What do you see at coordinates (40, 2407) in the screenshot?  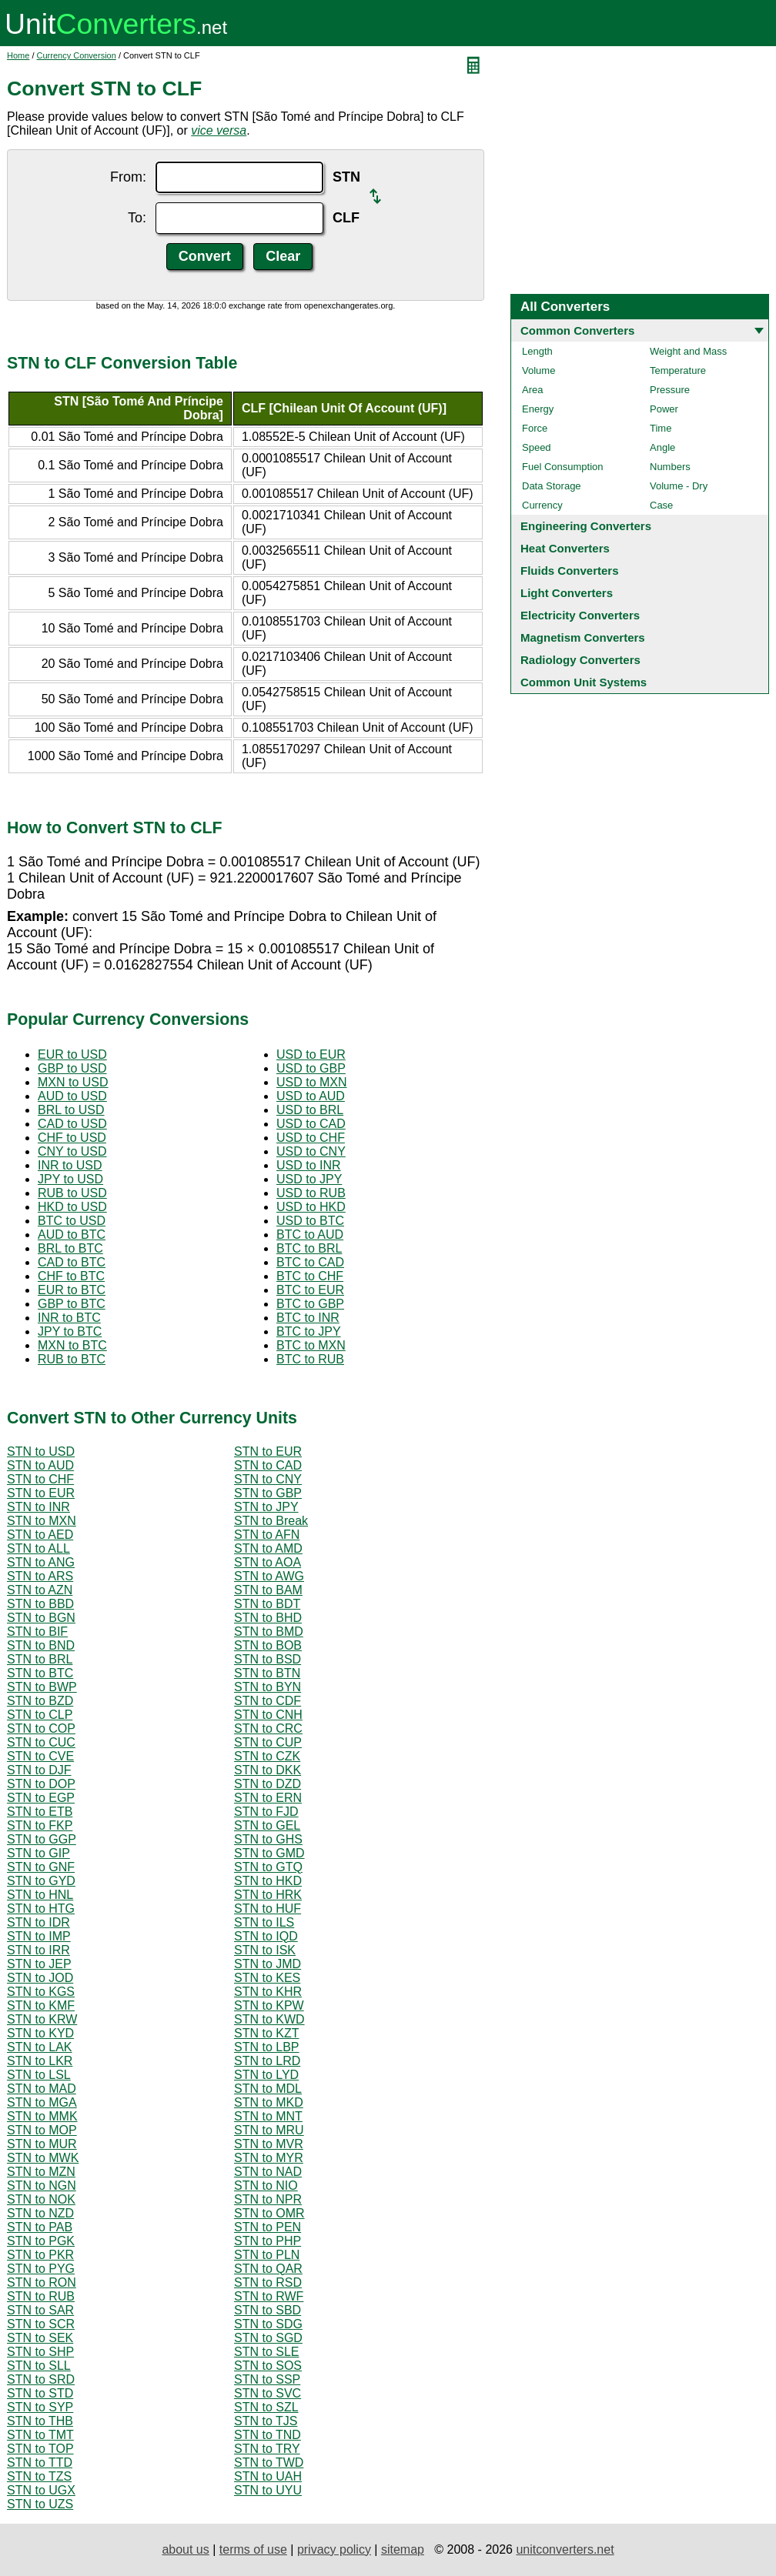 I see `STN to SYP` at bounding box center [40, 2407].